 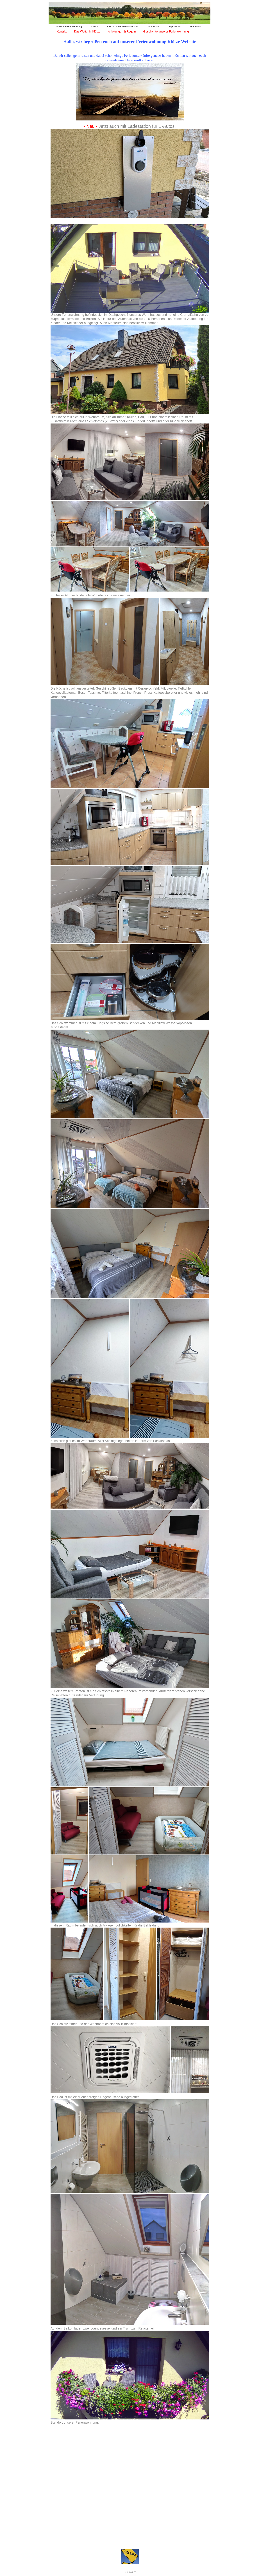 What do you see at coordinates (122, 26) in the screenshot?
I see `Klötze - unsere Heimatstadt` at bounding box center [122, 26].